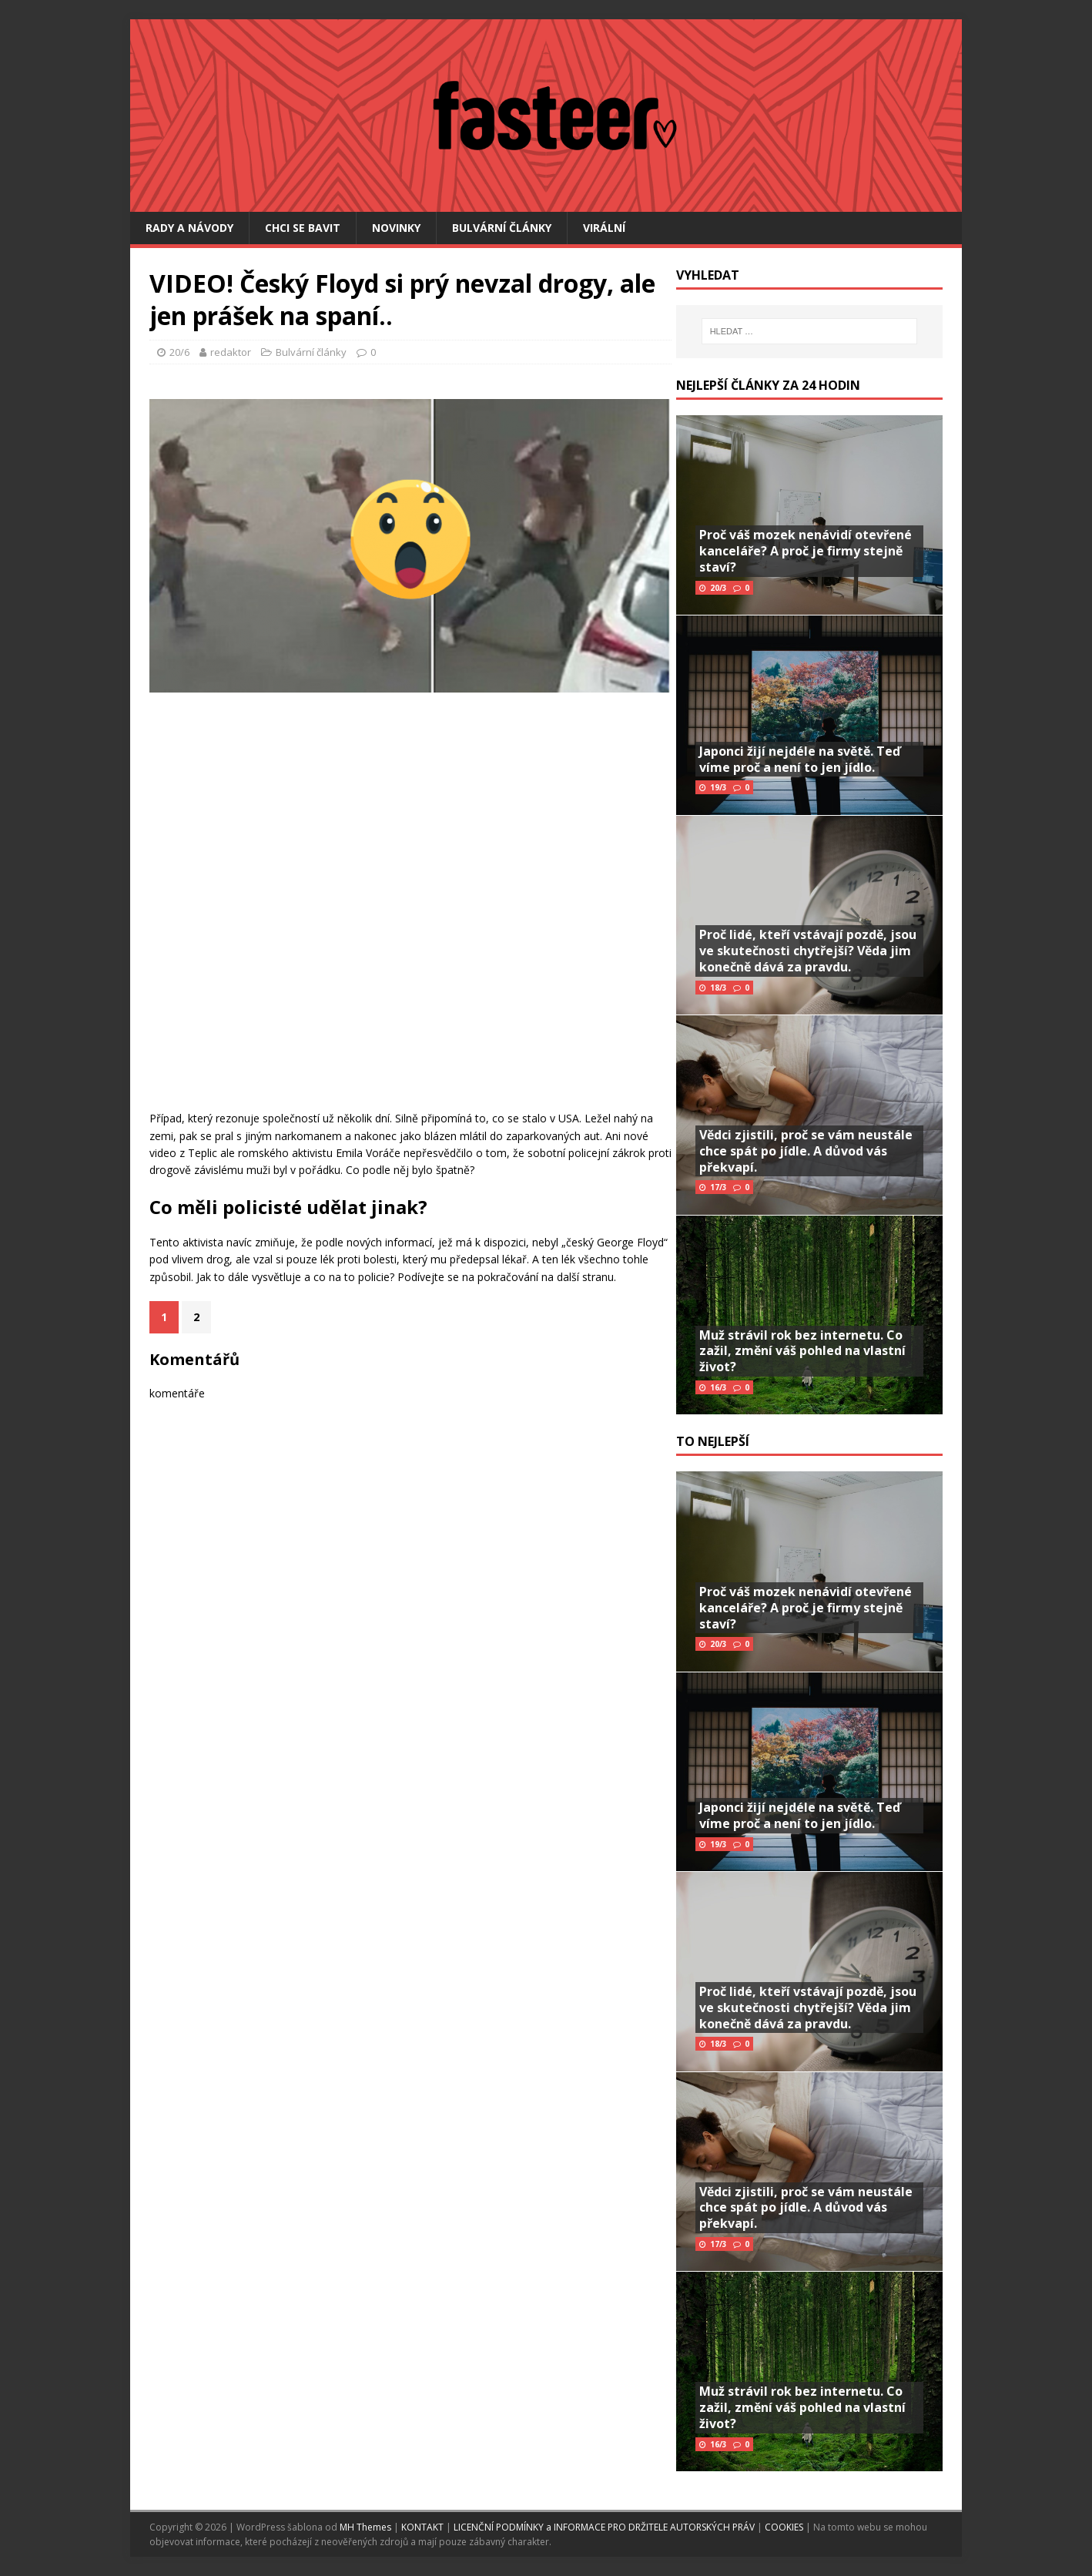  Describe the element at coordinates (403, 950) in the screenshot. I see `[Advertisement]` at that location.